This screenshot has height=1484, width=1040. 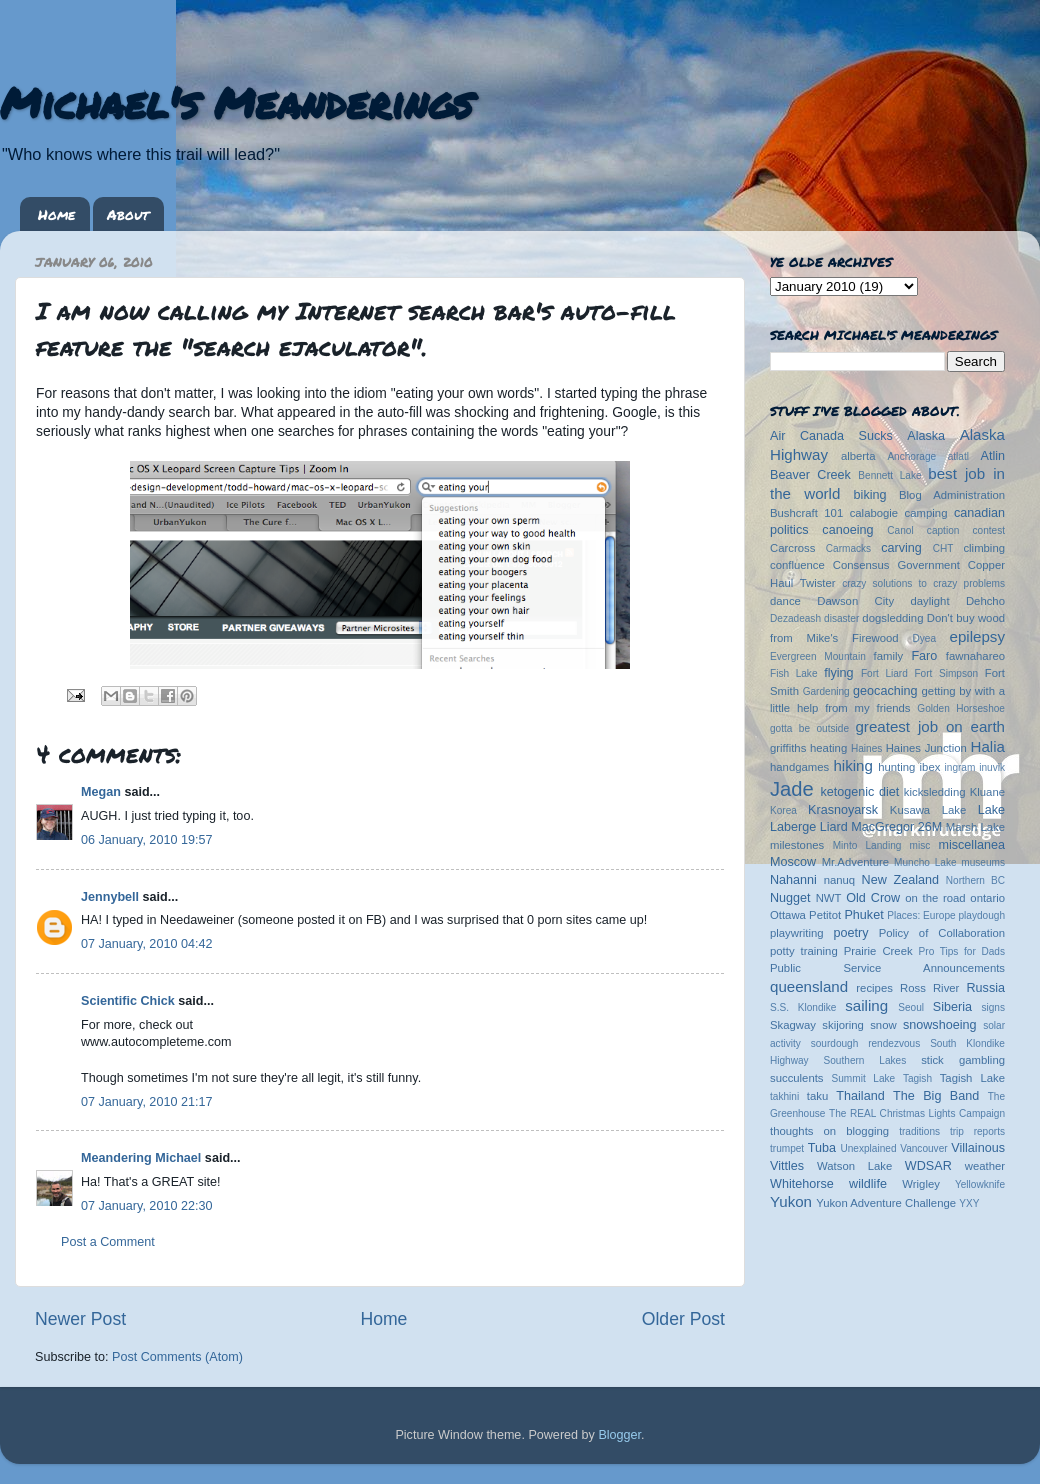 What do you see at coordinates (966, 530) in the screenshot?
I see `caption contest` at bounding box center [966, 530].